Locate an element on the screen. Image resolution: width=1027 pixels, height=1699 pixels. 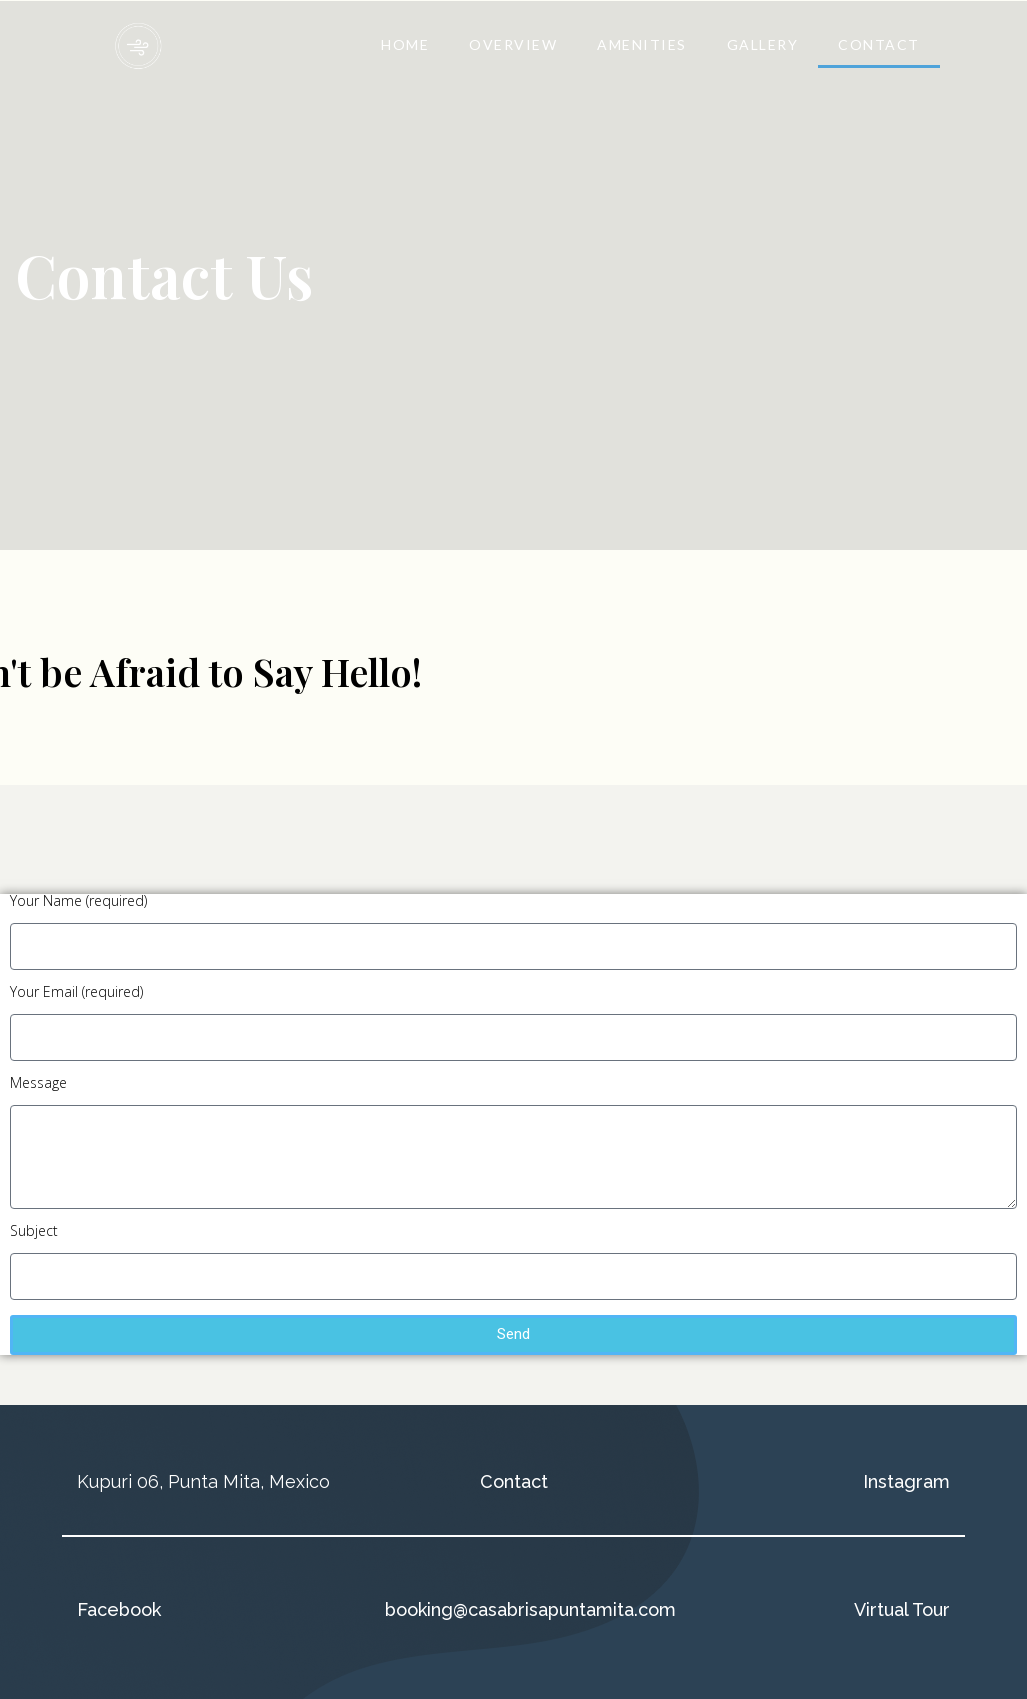
AMENITIES is located at coordinates (642, 44).